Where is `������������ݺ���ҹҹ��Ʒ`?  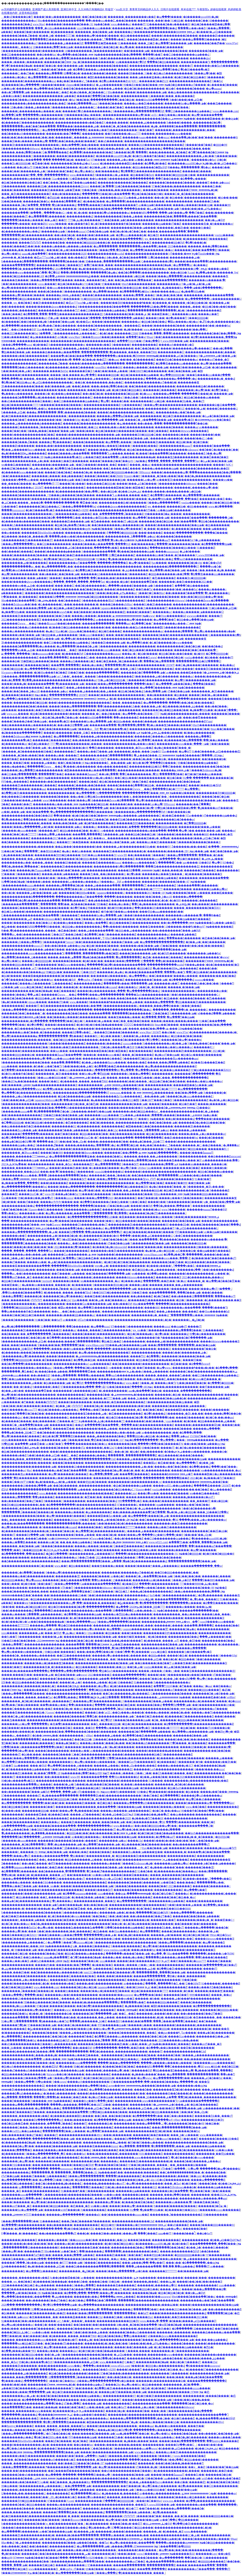
������������ݺ���ҹҹ��Ʒ is located at coordinates (11, 96).